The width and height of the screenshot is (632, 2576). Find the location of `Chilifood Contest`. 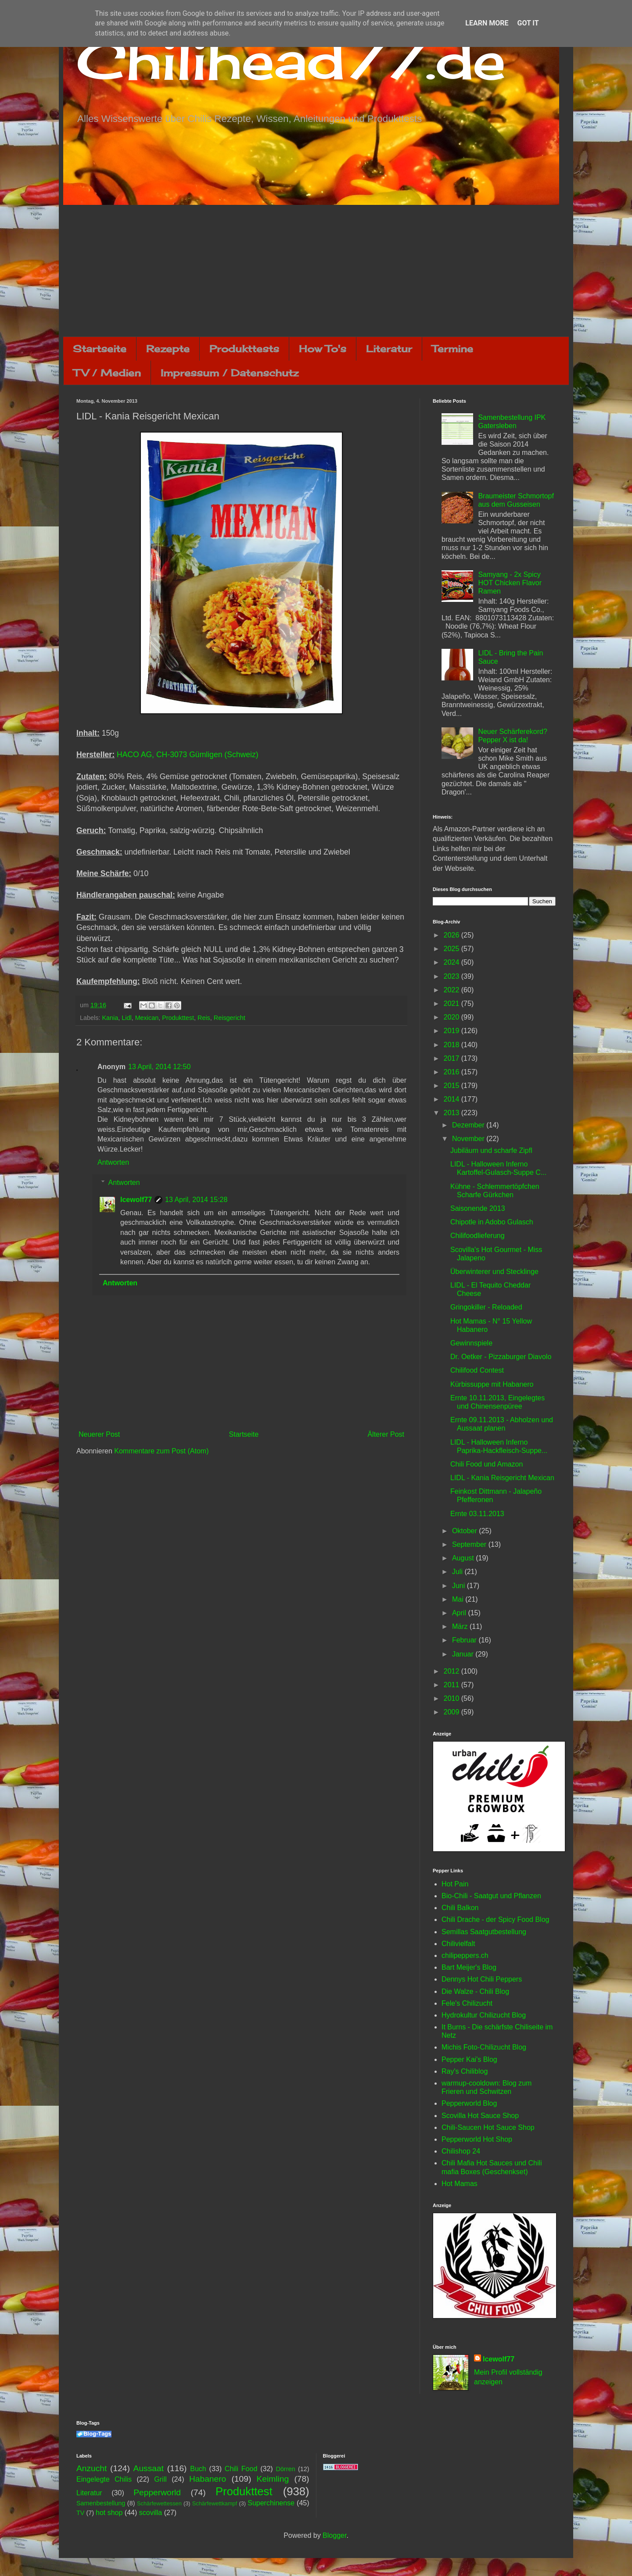

Chilifood Contest is located at coordinates (477, 1370).